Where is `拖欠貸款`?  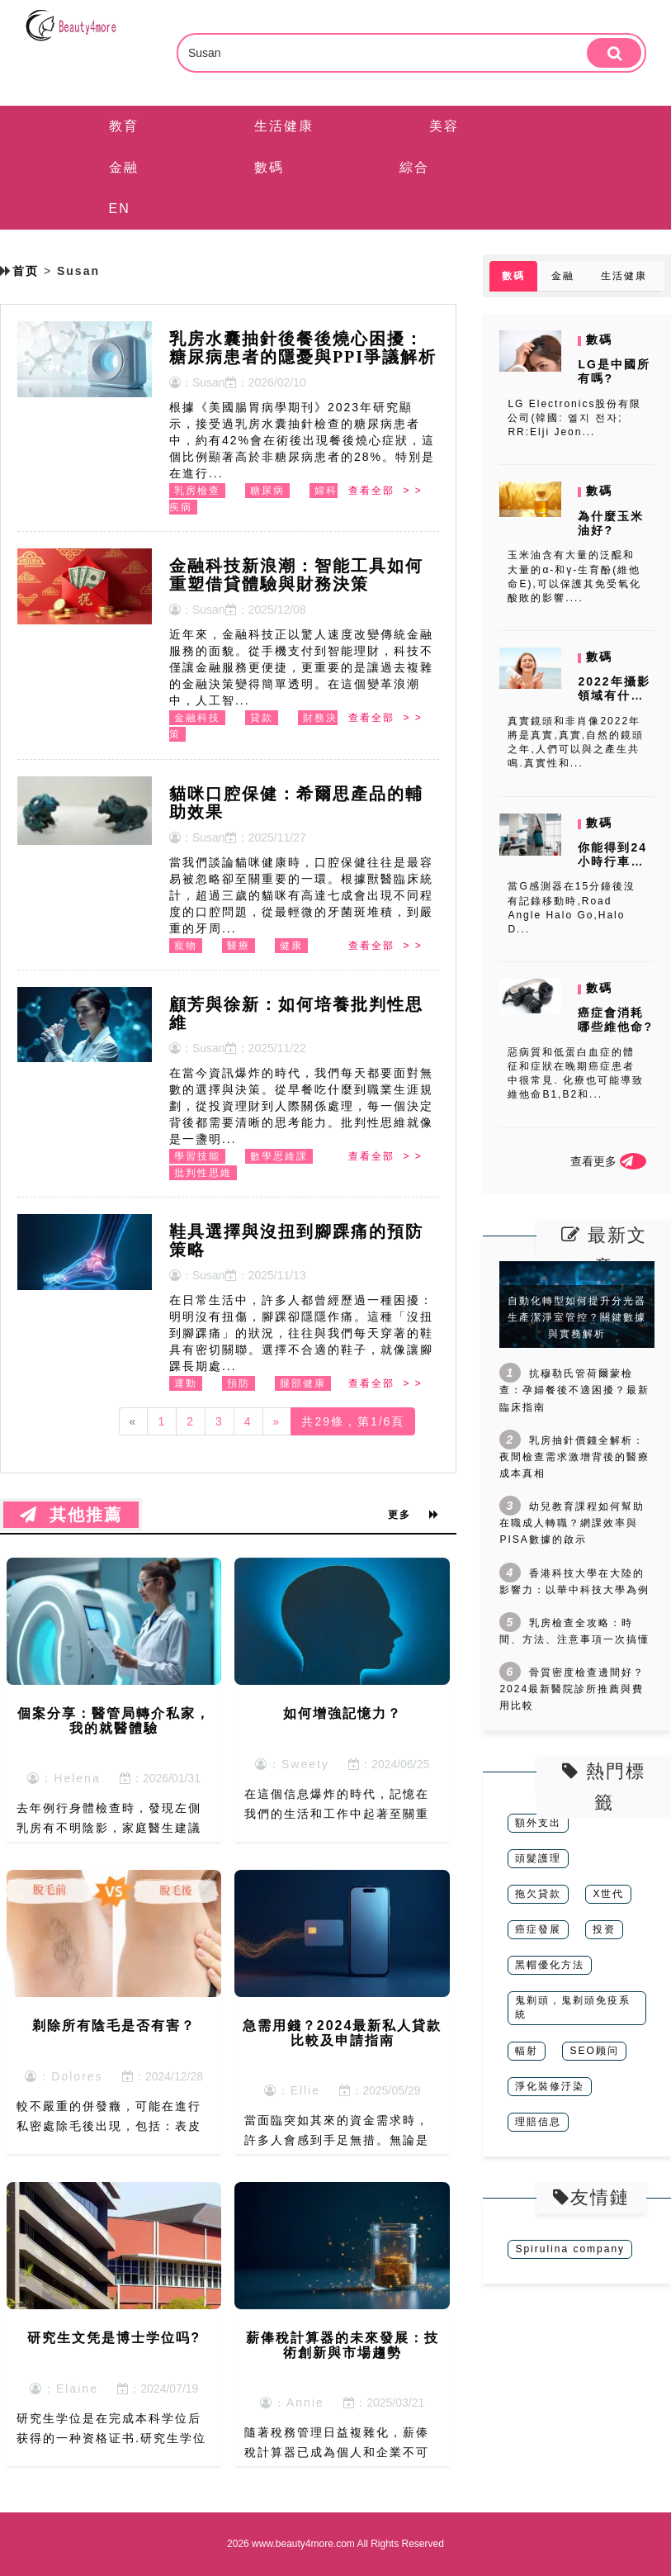
拖欠貸款 is located at coordinates (538, 1894).